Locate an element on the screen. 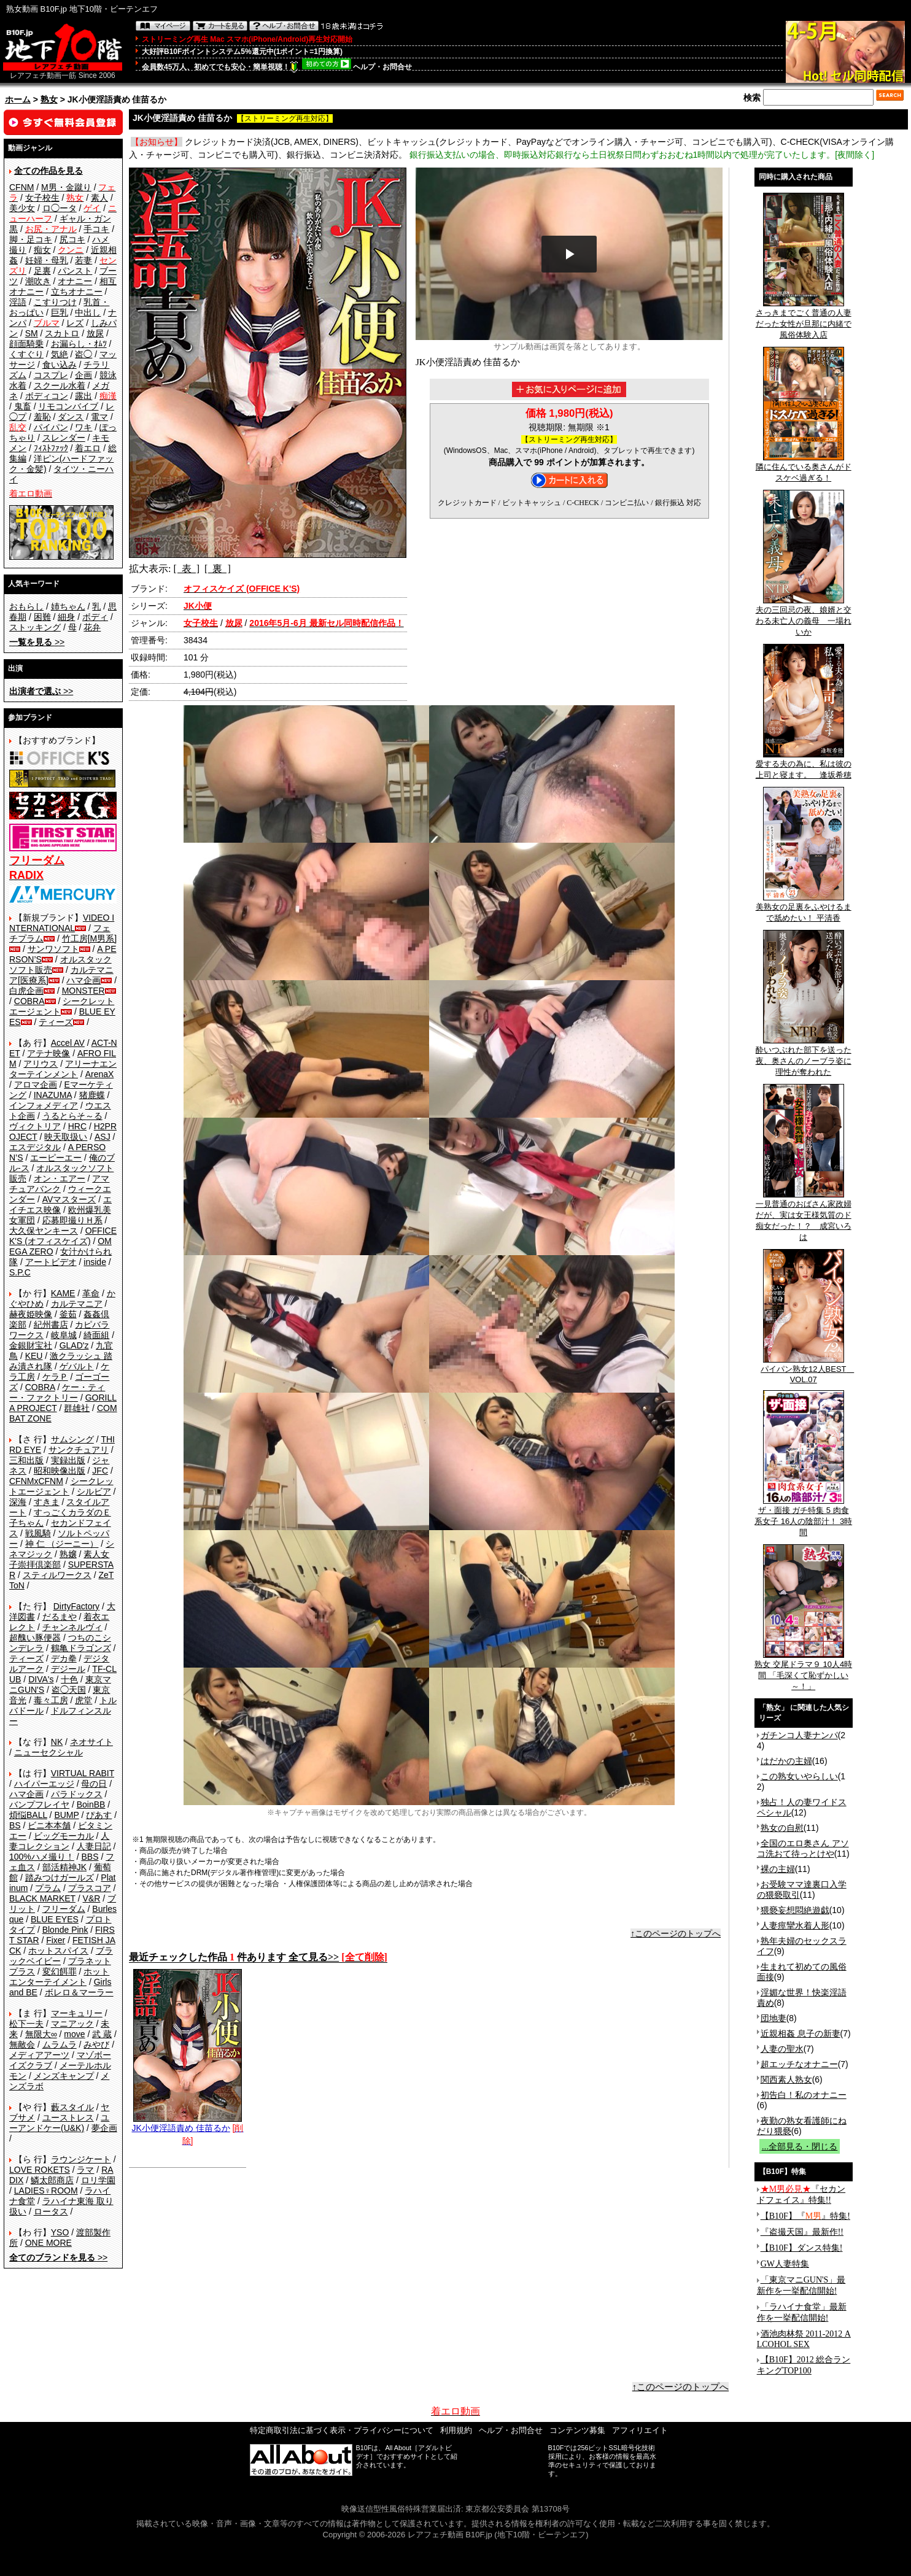 The width and height of the screenshot is (911, 2576). デジール is located at coordinates (68, 1669).